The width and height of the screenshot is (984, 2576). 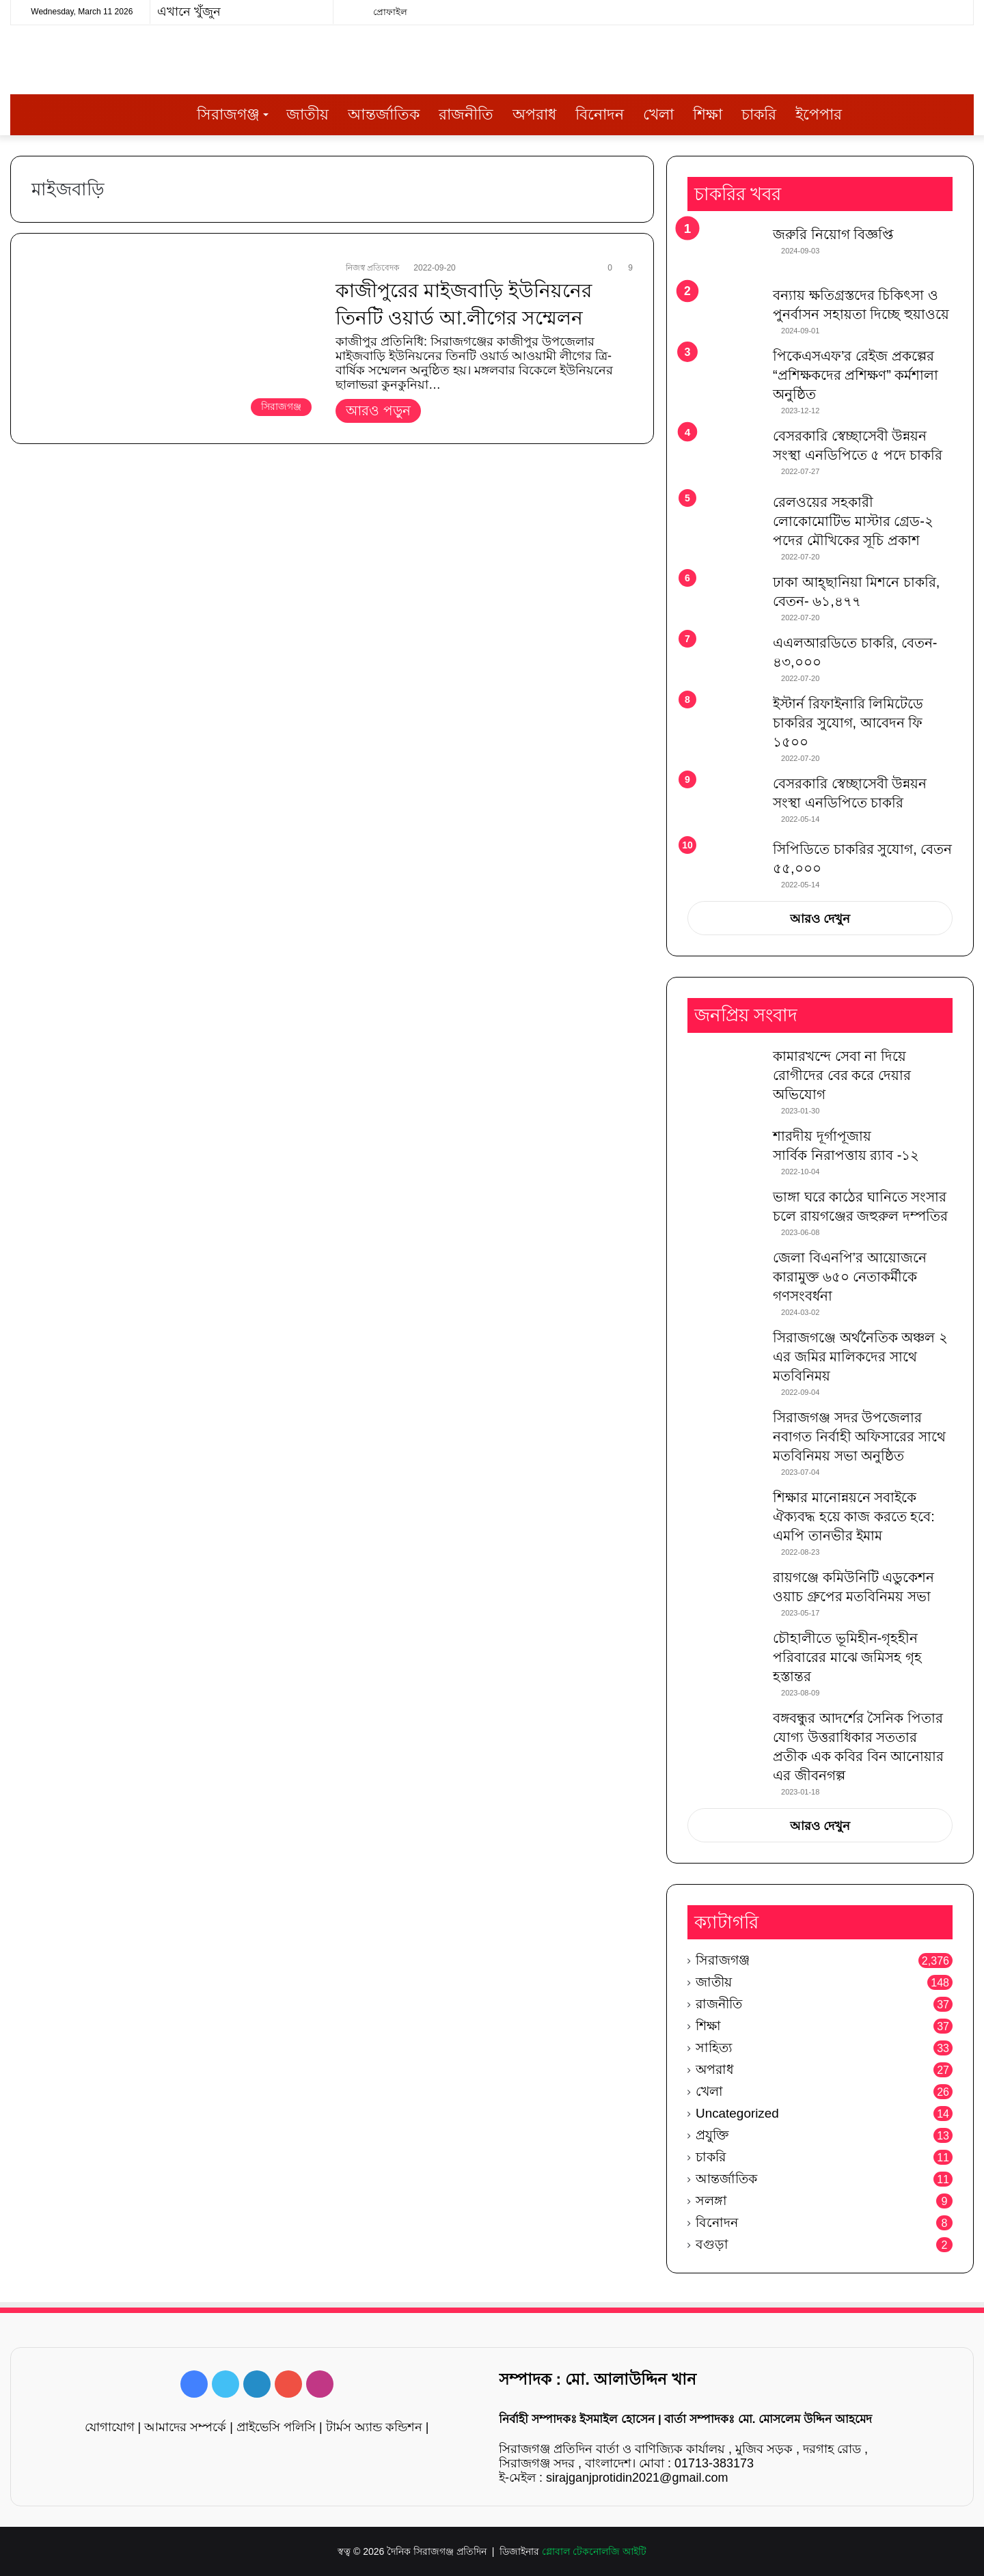 I want to click on শিক্ষার মানোন্নয়নে সবাইকে ঐক্যবদ্ধ হয়ে কাজ করতে হবে: এমপি তানভীর ইমাম, so click(x=854, y=1516).